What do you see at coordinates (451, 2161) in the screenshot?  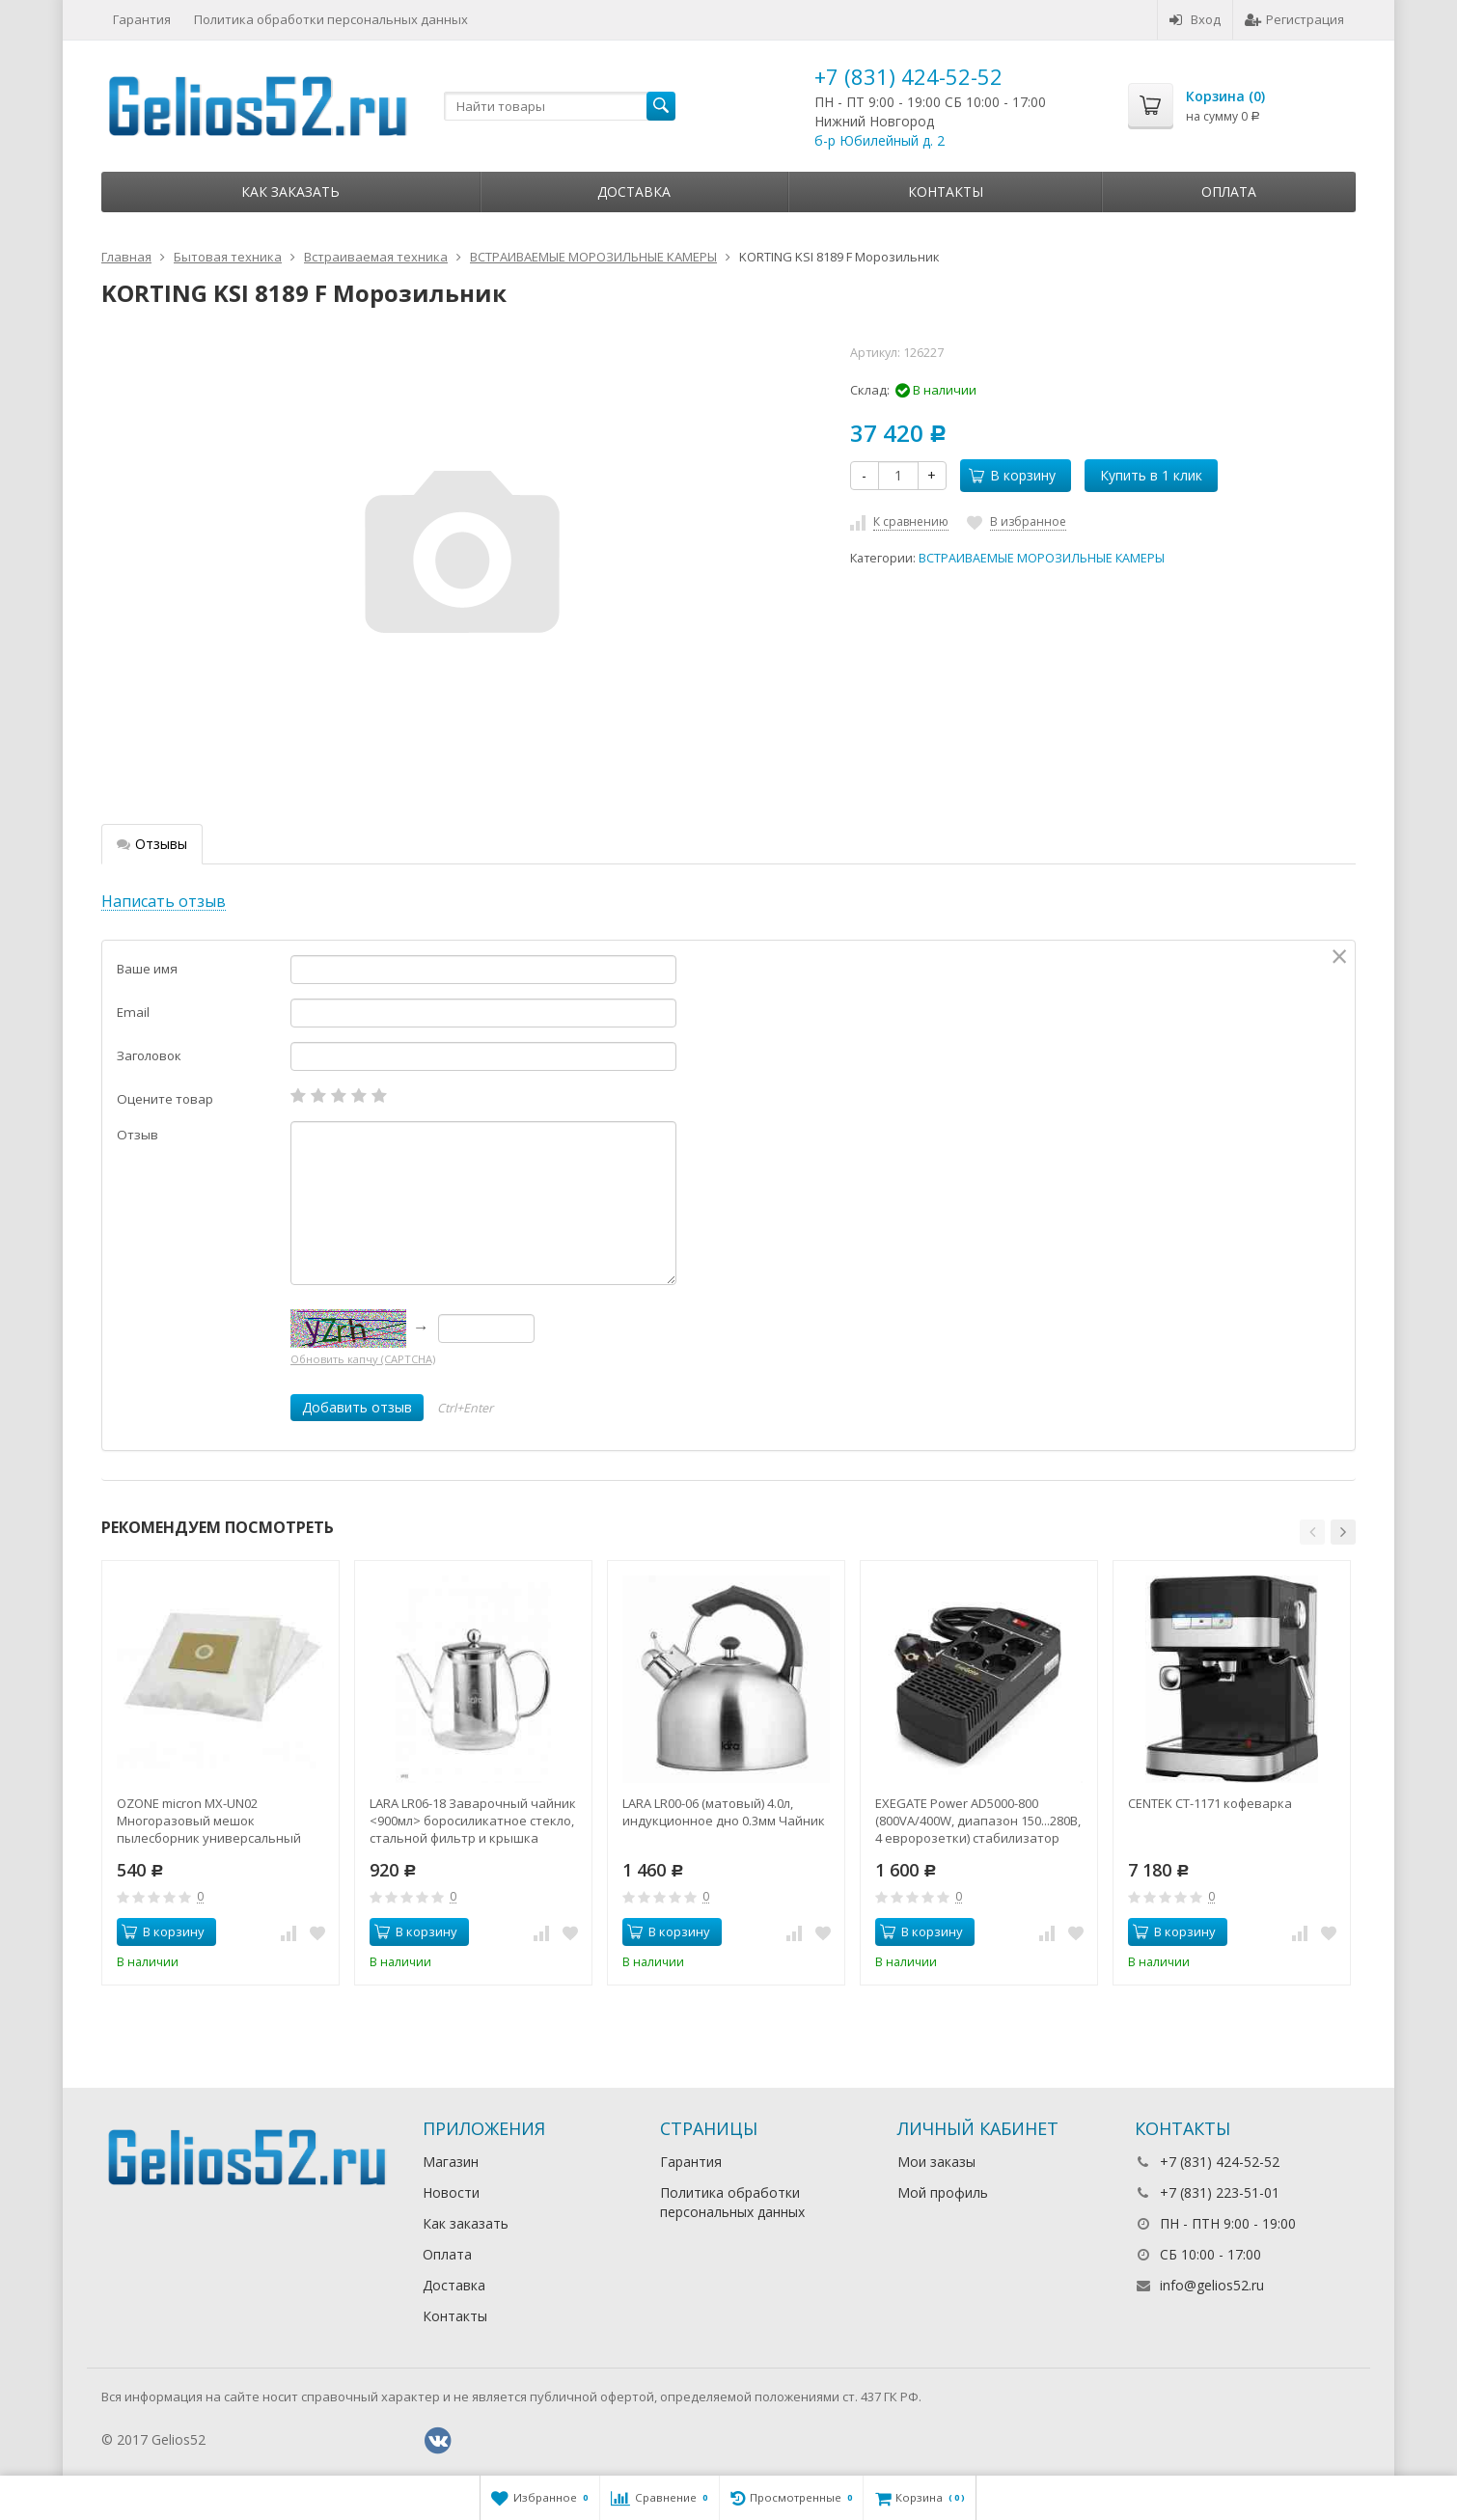 I see `Магазин` at bounding box center [451, 2161].